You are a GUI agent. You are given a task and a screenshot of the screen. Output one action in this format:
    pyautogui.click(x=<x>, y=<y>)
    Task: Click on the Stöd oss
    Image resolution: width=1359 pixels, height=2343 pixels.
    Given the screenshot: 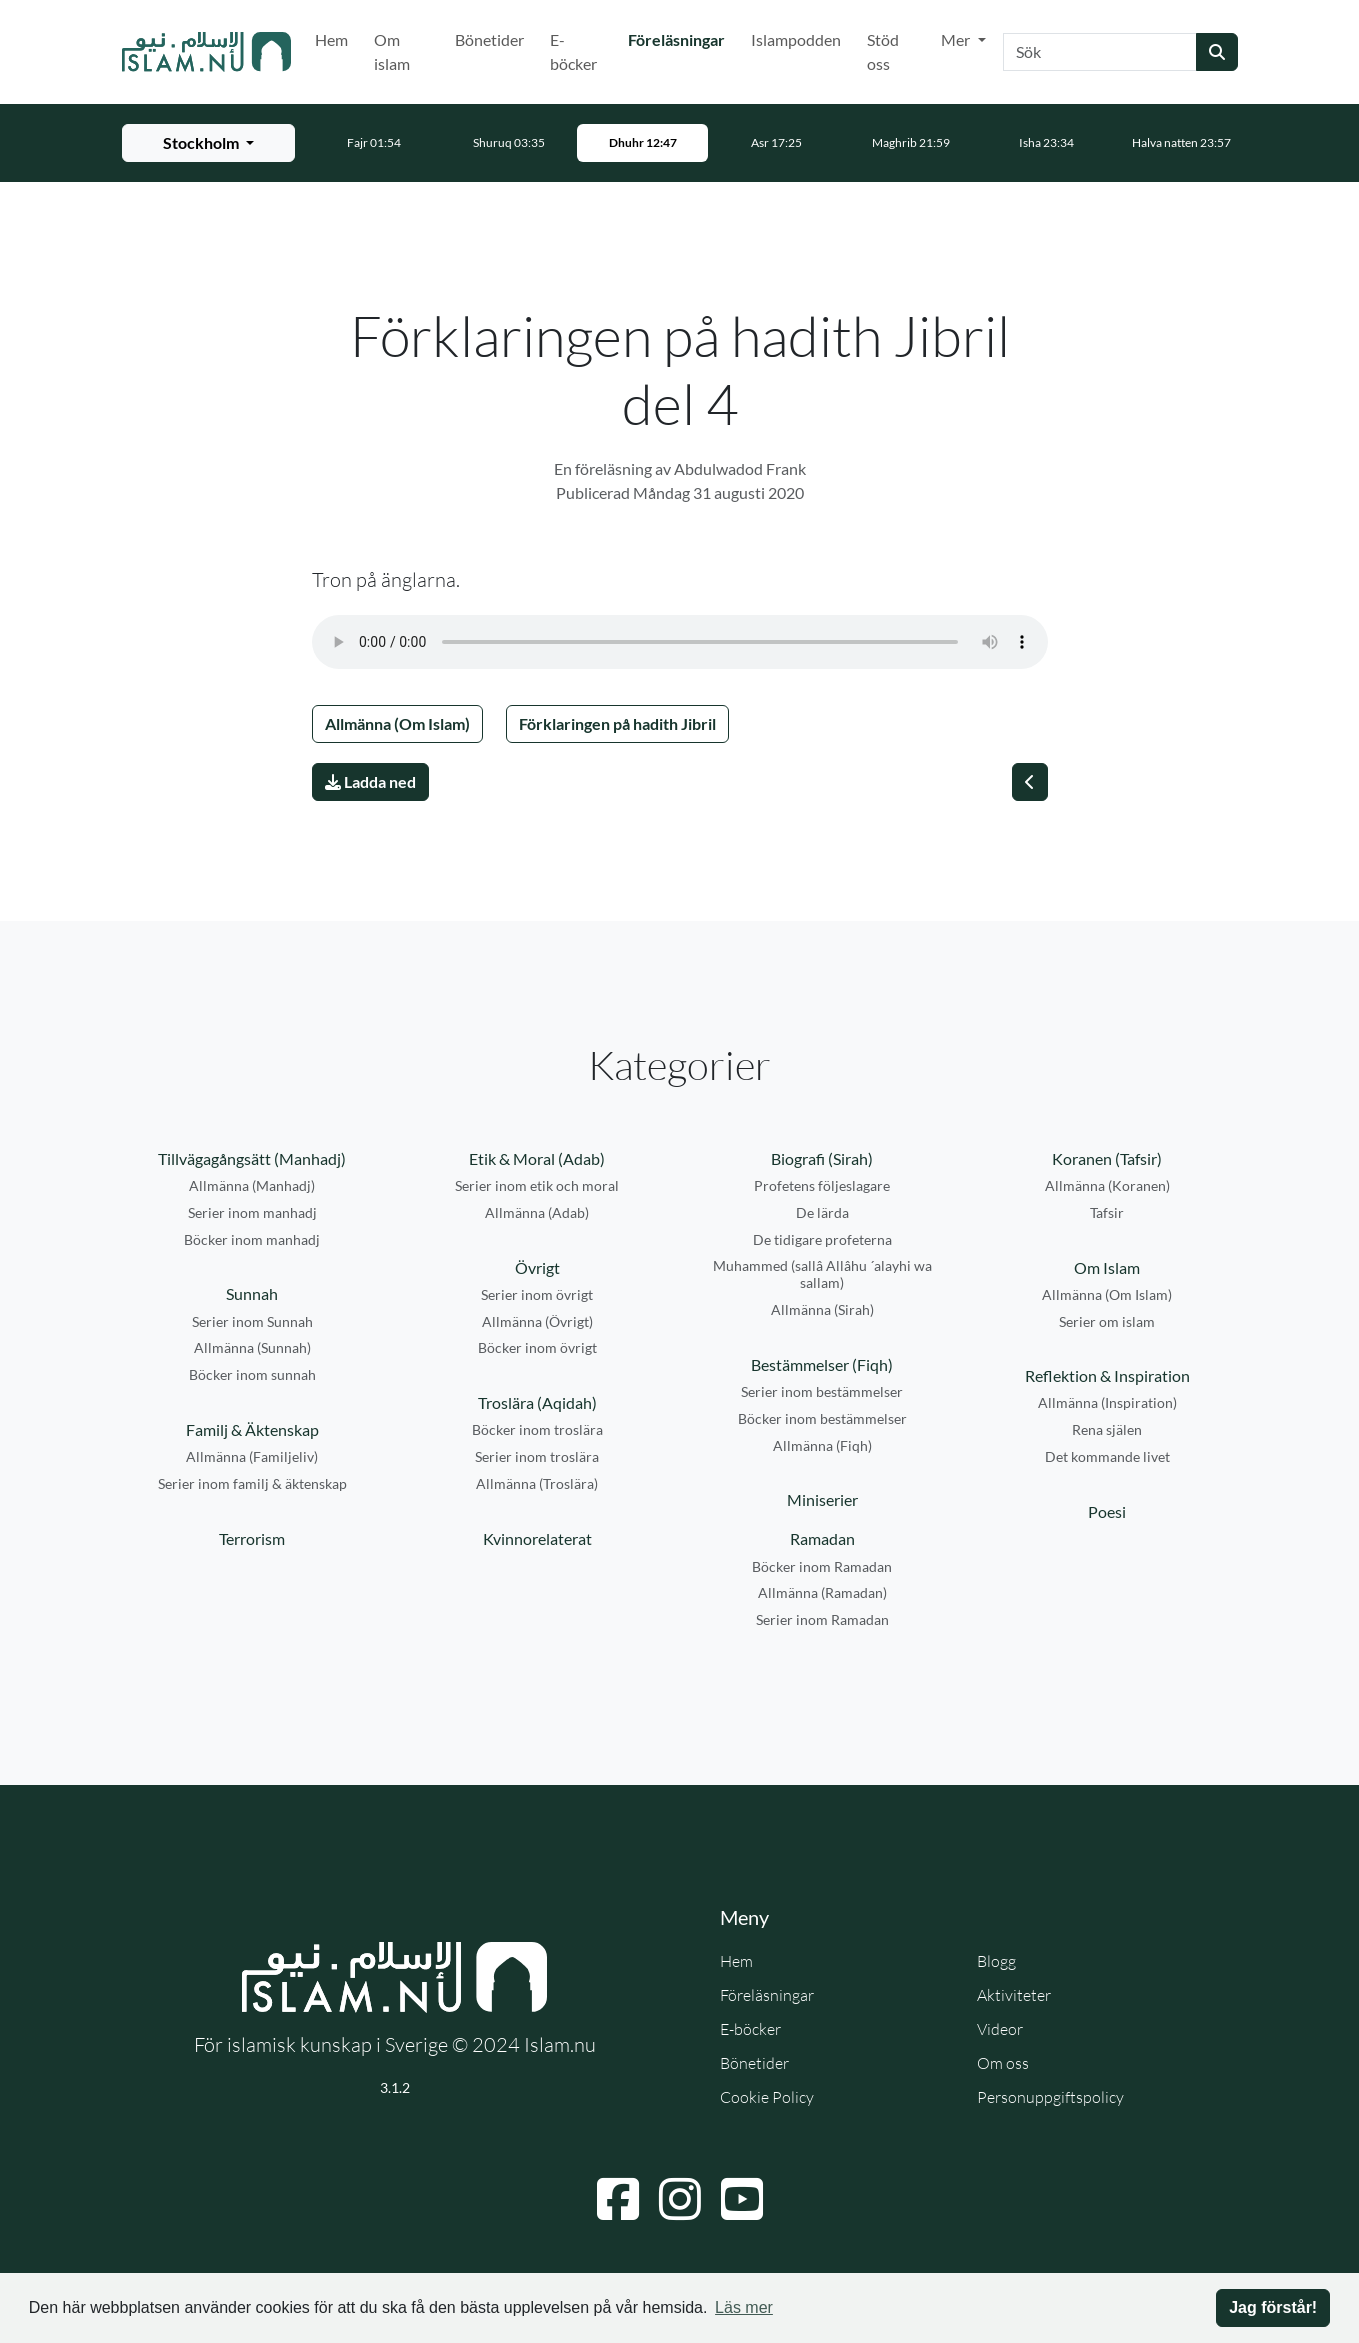 What is the action you would take?
    pyautogui.click(x=883, y=51)
    